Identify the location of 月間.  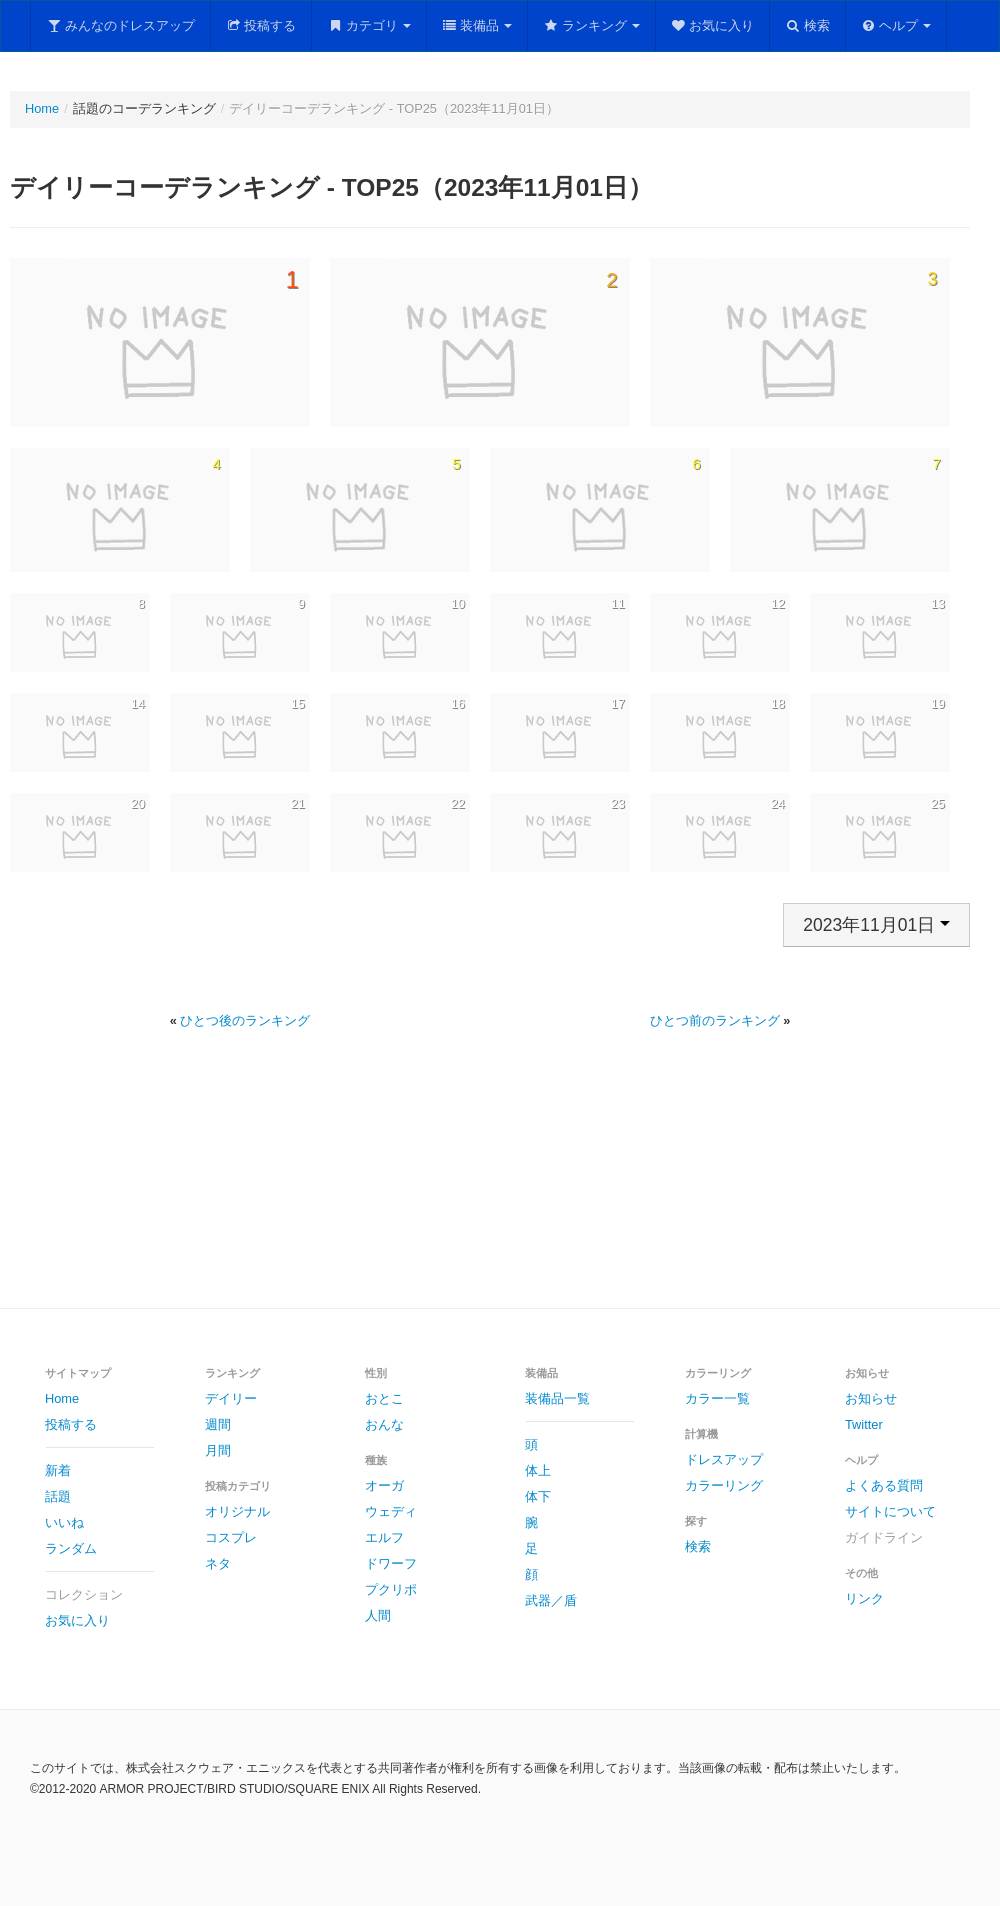
(218, 1450).